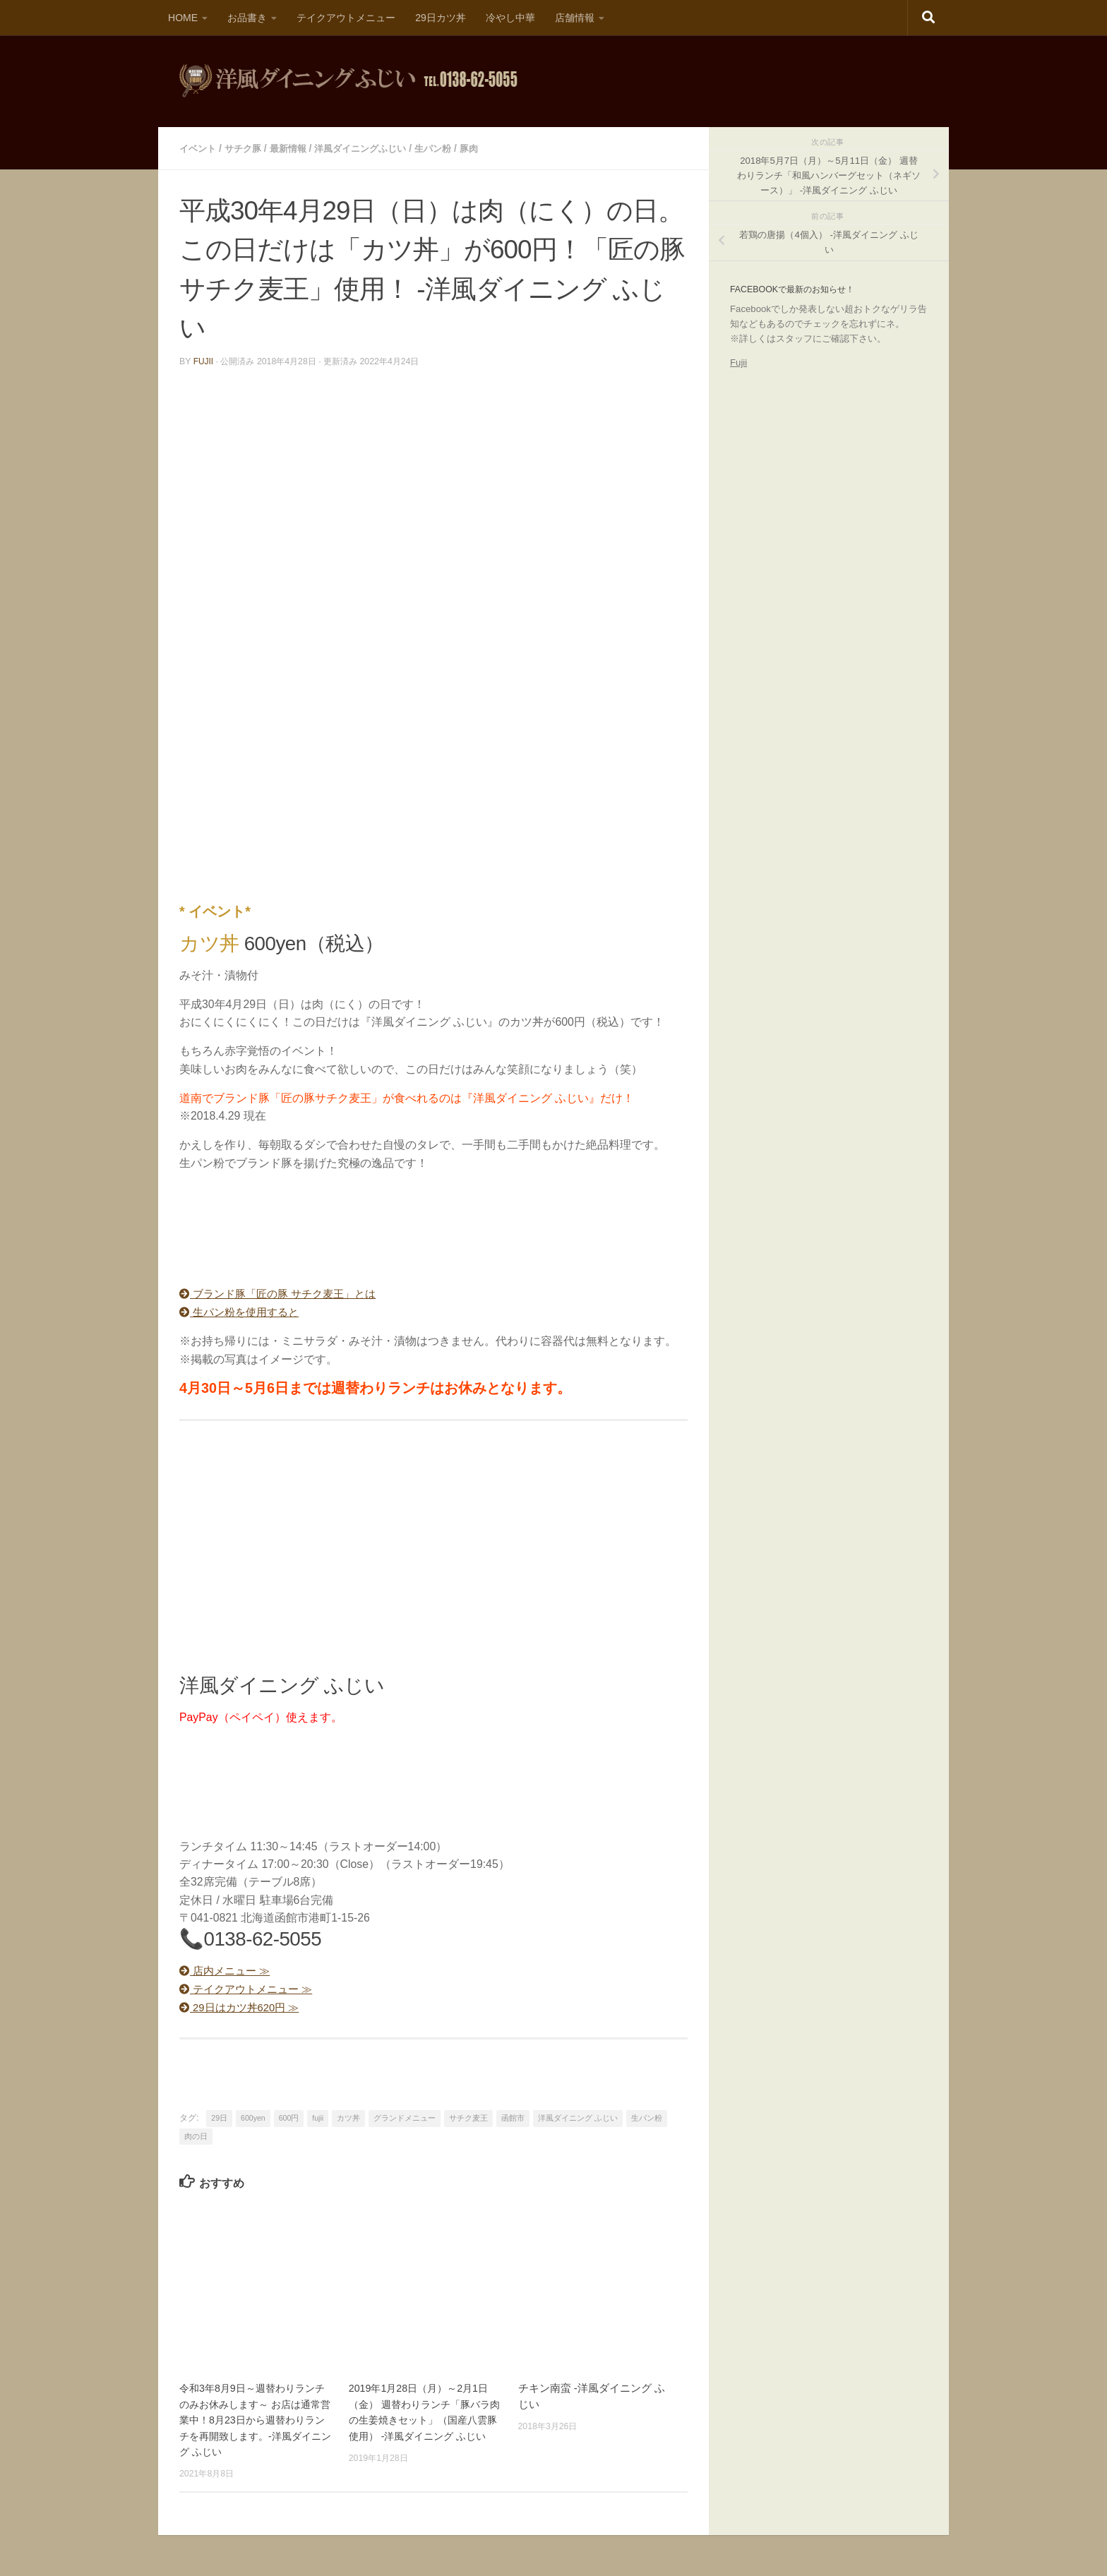 The height and width of the screenshot is (2576, 1107). I want to click on グランドメニュー, so click(404, 2116).